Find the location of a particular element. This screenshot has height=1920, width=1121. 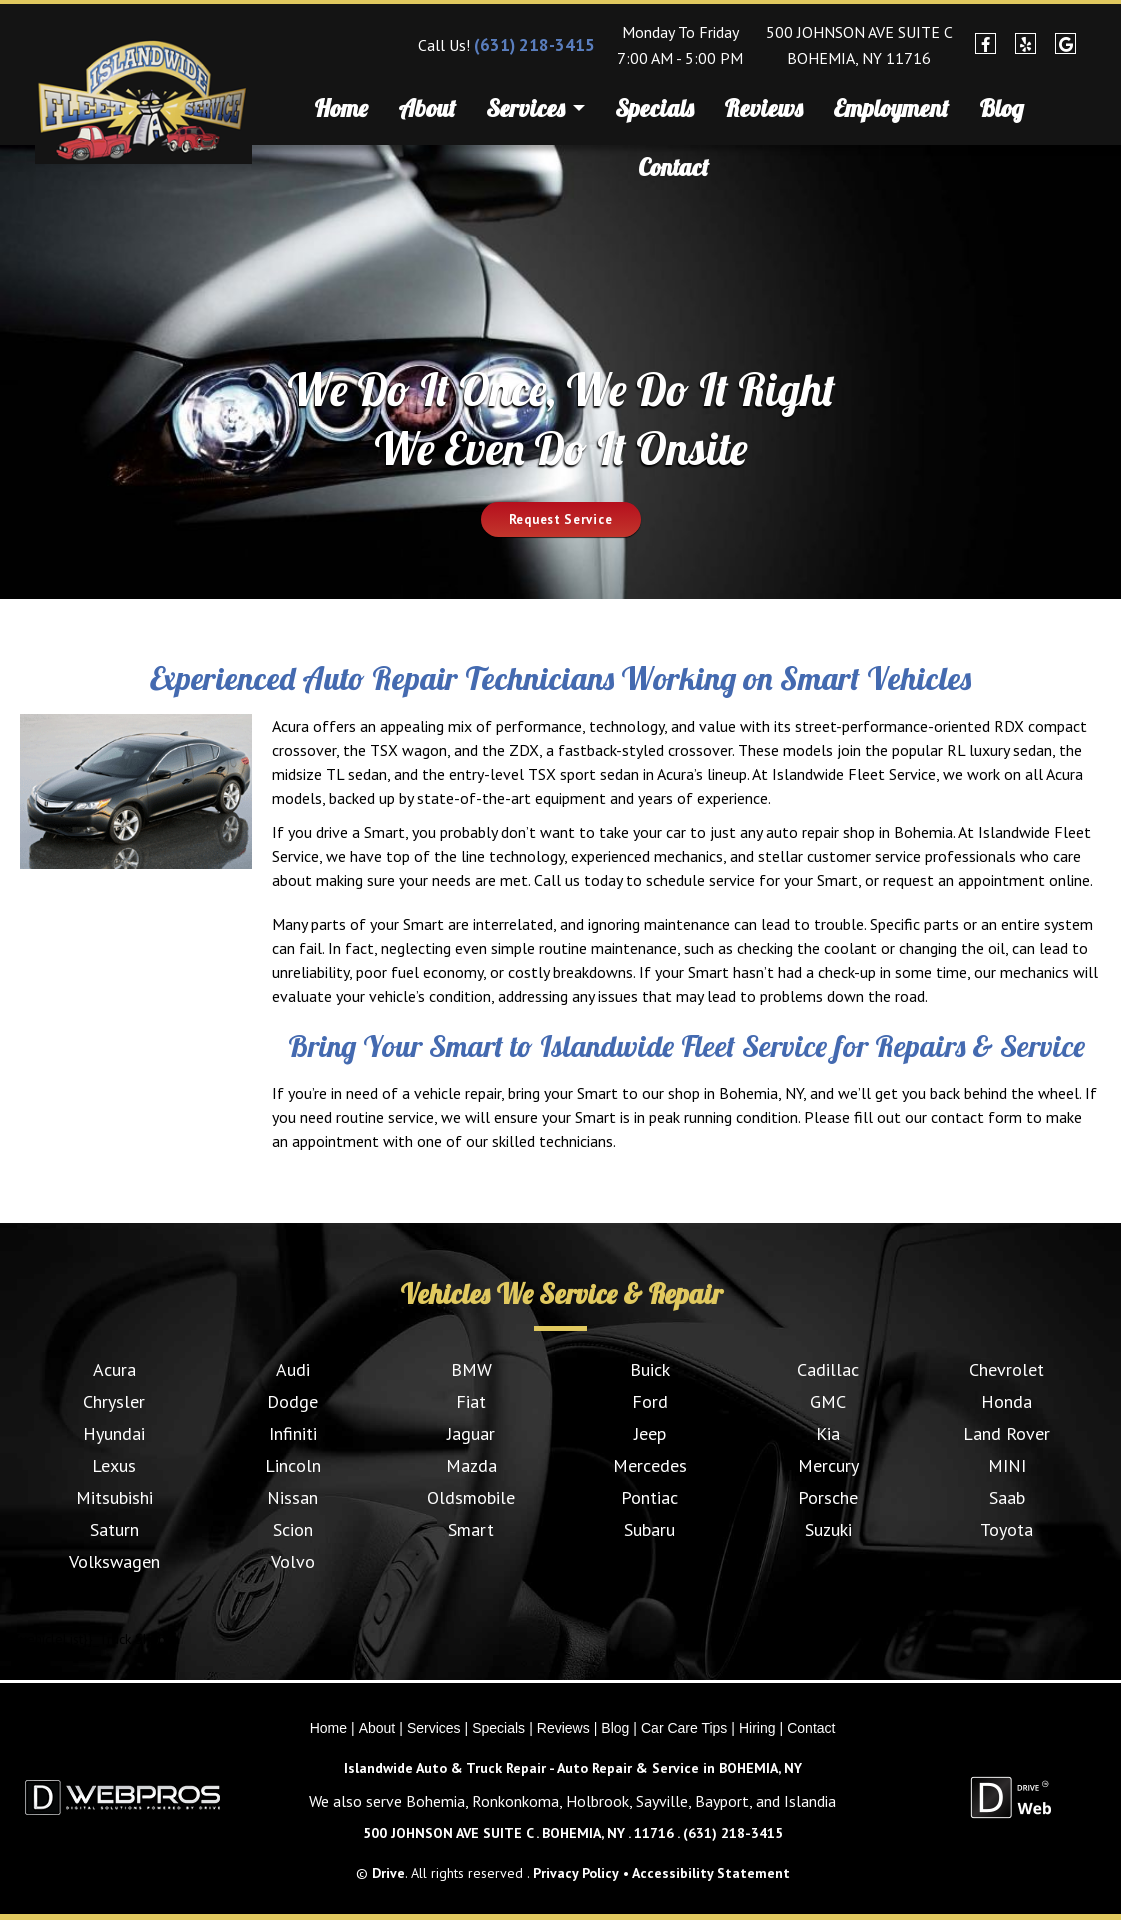

Employment is located at coordinates (891, 108).